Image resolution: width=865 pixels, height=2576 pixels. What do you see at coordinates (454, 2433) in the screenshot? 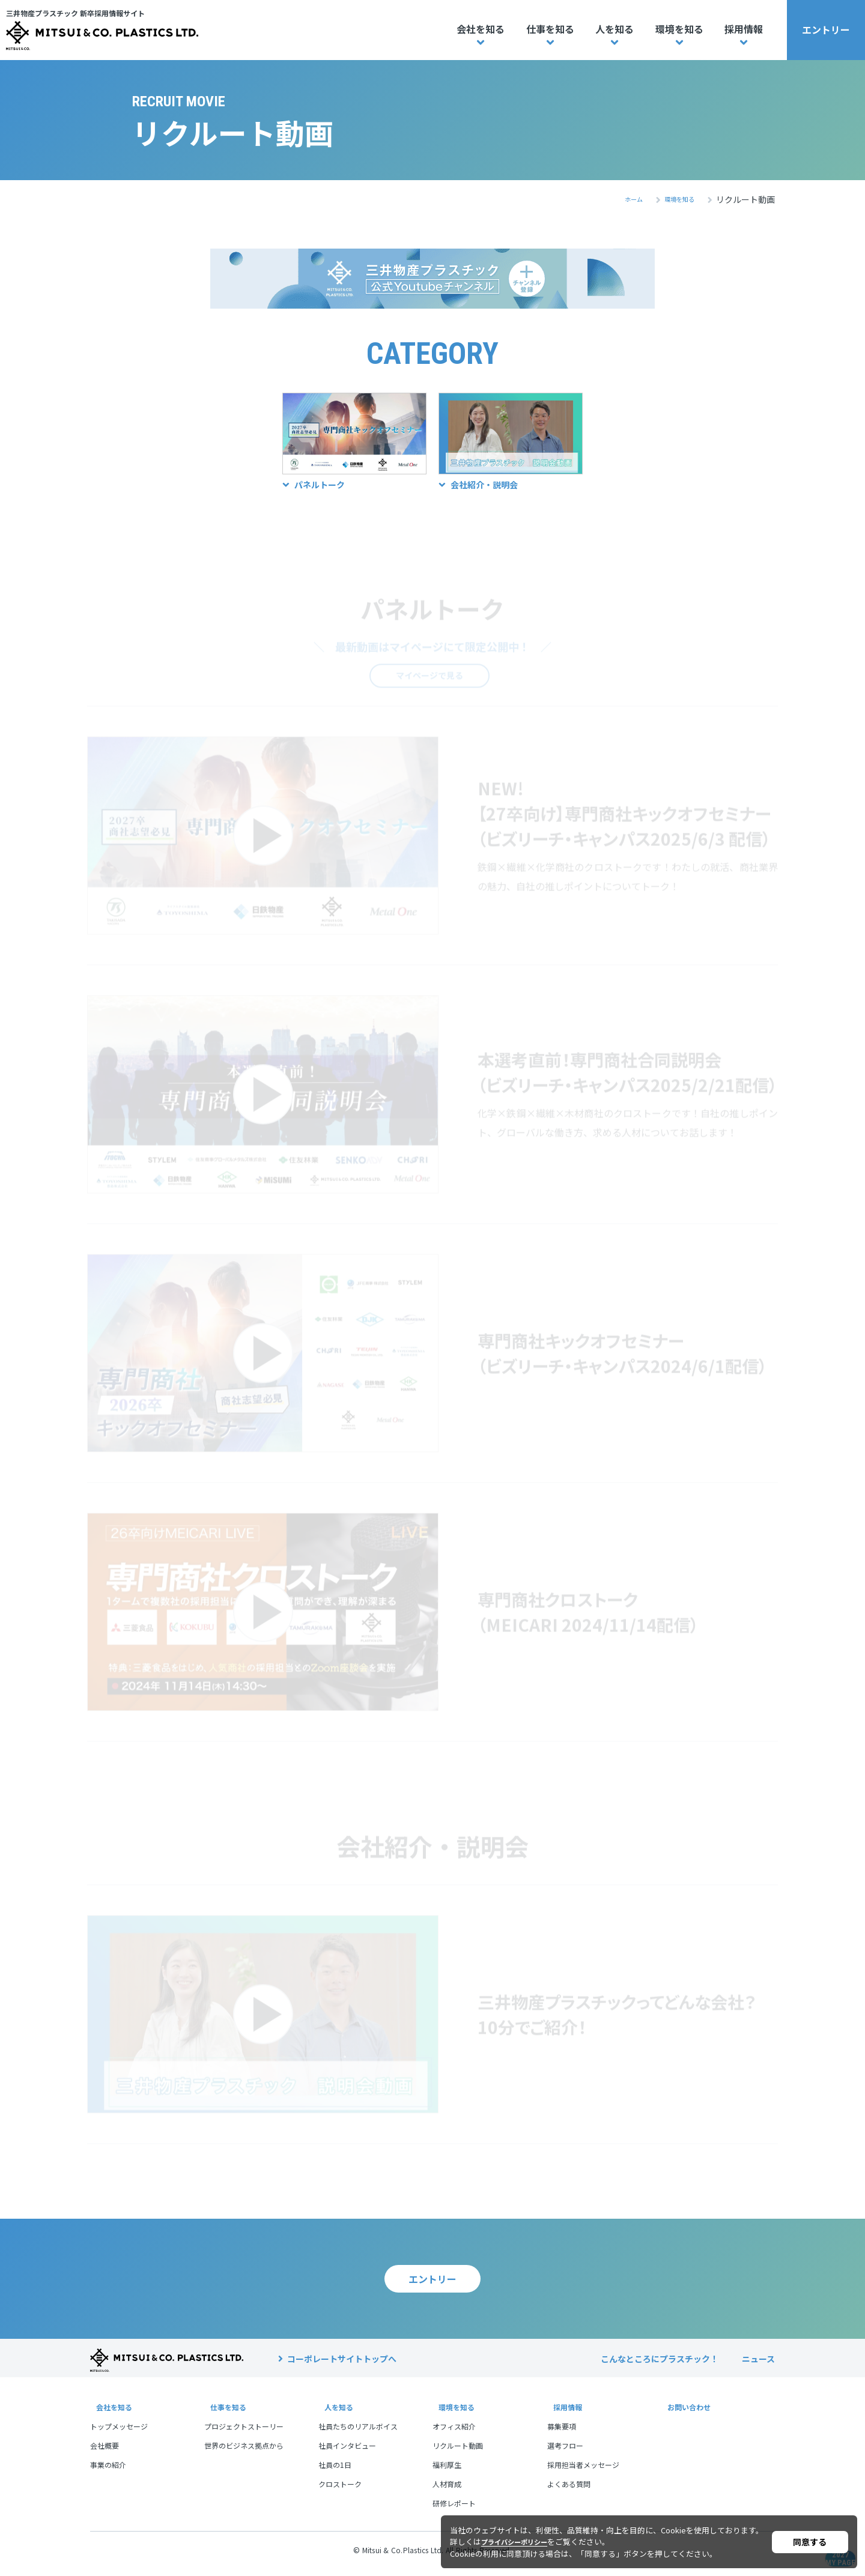
I see `オフィス紹介` at bounding box center [454, 2433].